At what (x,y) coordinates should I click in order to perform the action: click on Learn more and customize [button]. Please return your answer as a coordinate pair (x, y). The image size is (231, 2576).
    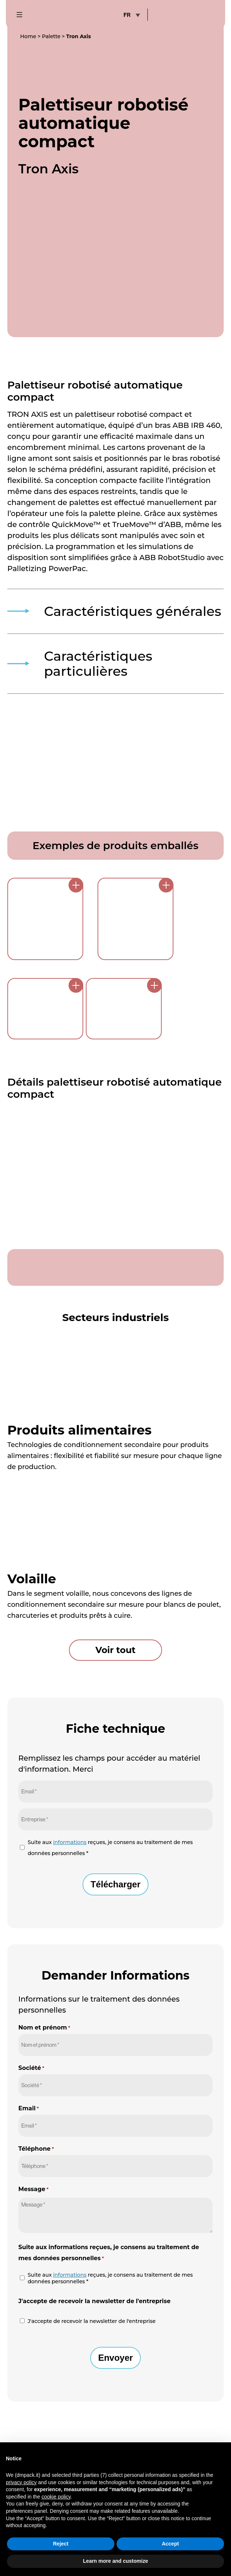
    Looking at the image, I should click on (115, 2561).